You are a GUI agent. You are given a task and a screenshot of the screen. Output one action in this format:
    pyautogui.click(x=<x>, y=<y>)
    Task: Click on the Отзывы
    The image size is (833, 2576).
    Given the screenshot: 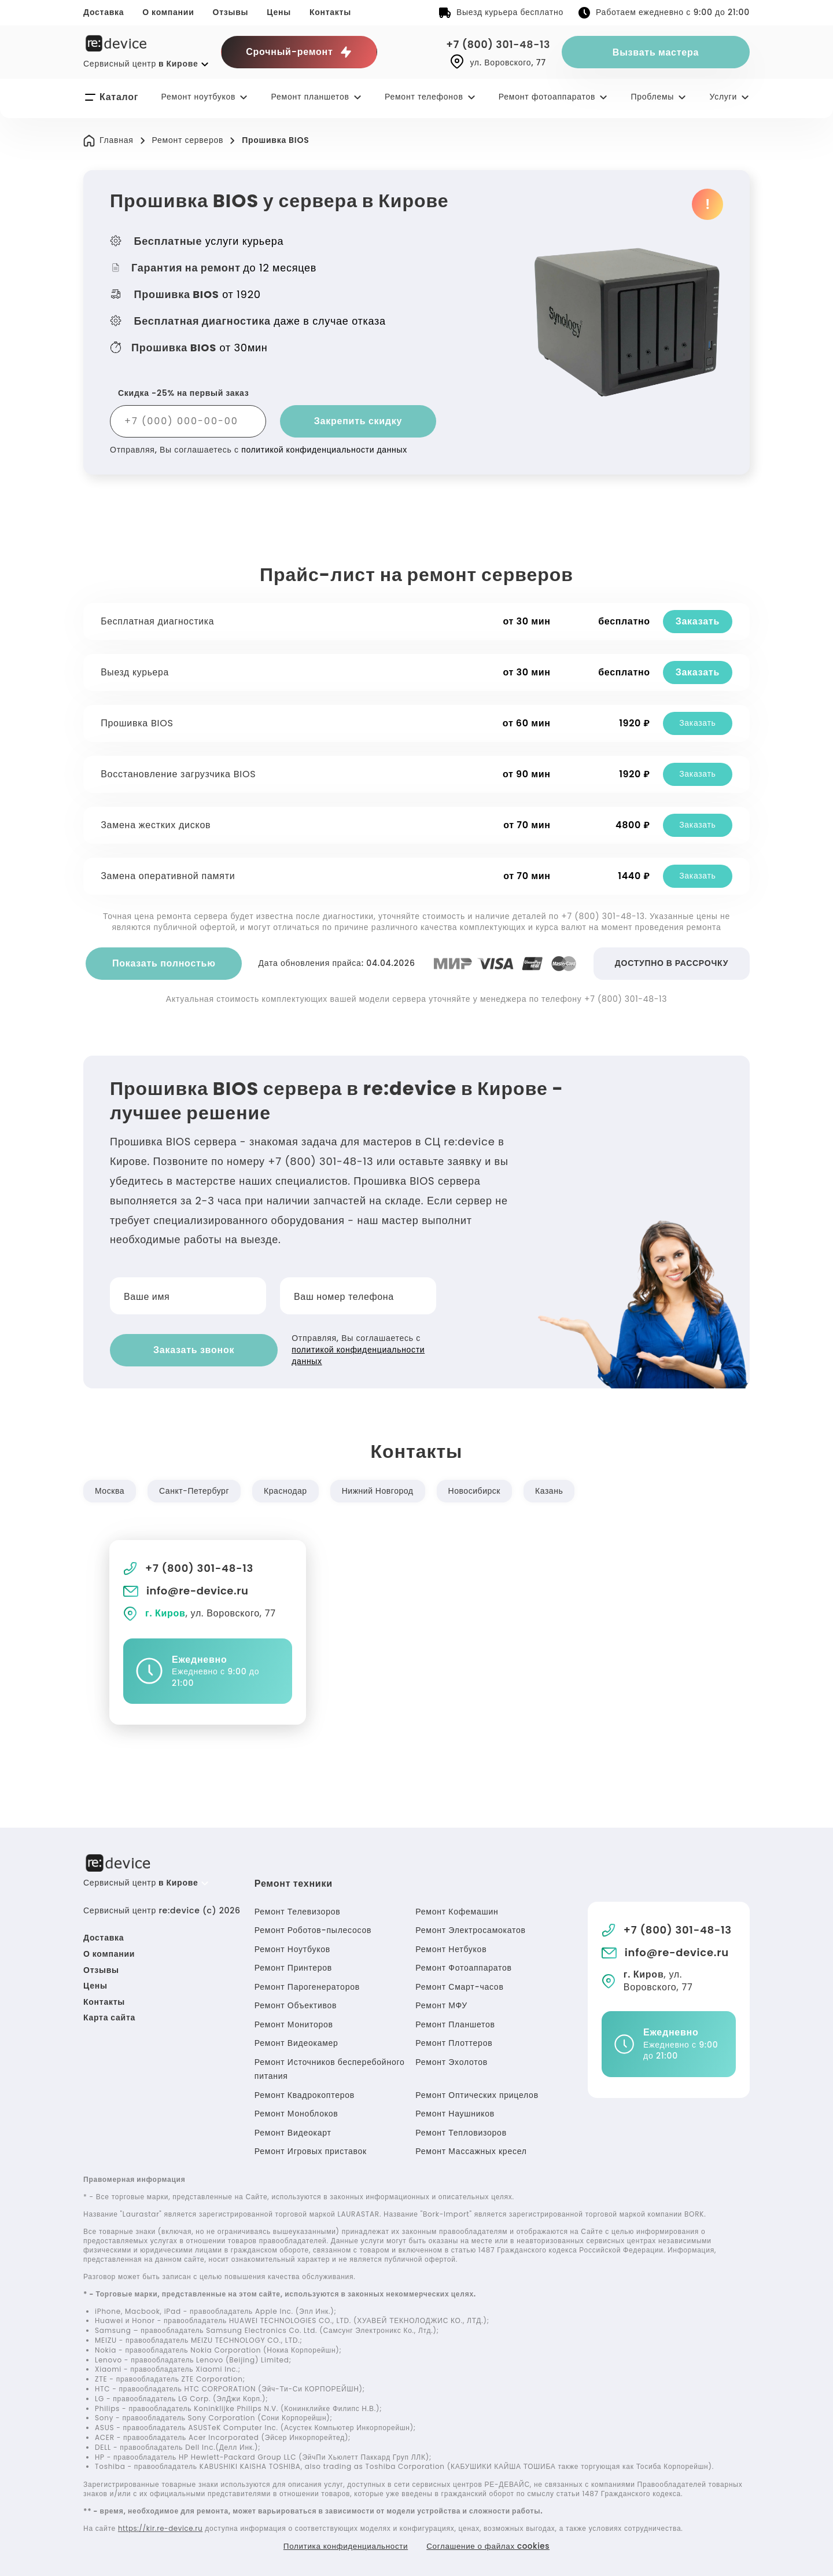 What is the action you would take?
    pyautogui.click(x=231, y=12)
    